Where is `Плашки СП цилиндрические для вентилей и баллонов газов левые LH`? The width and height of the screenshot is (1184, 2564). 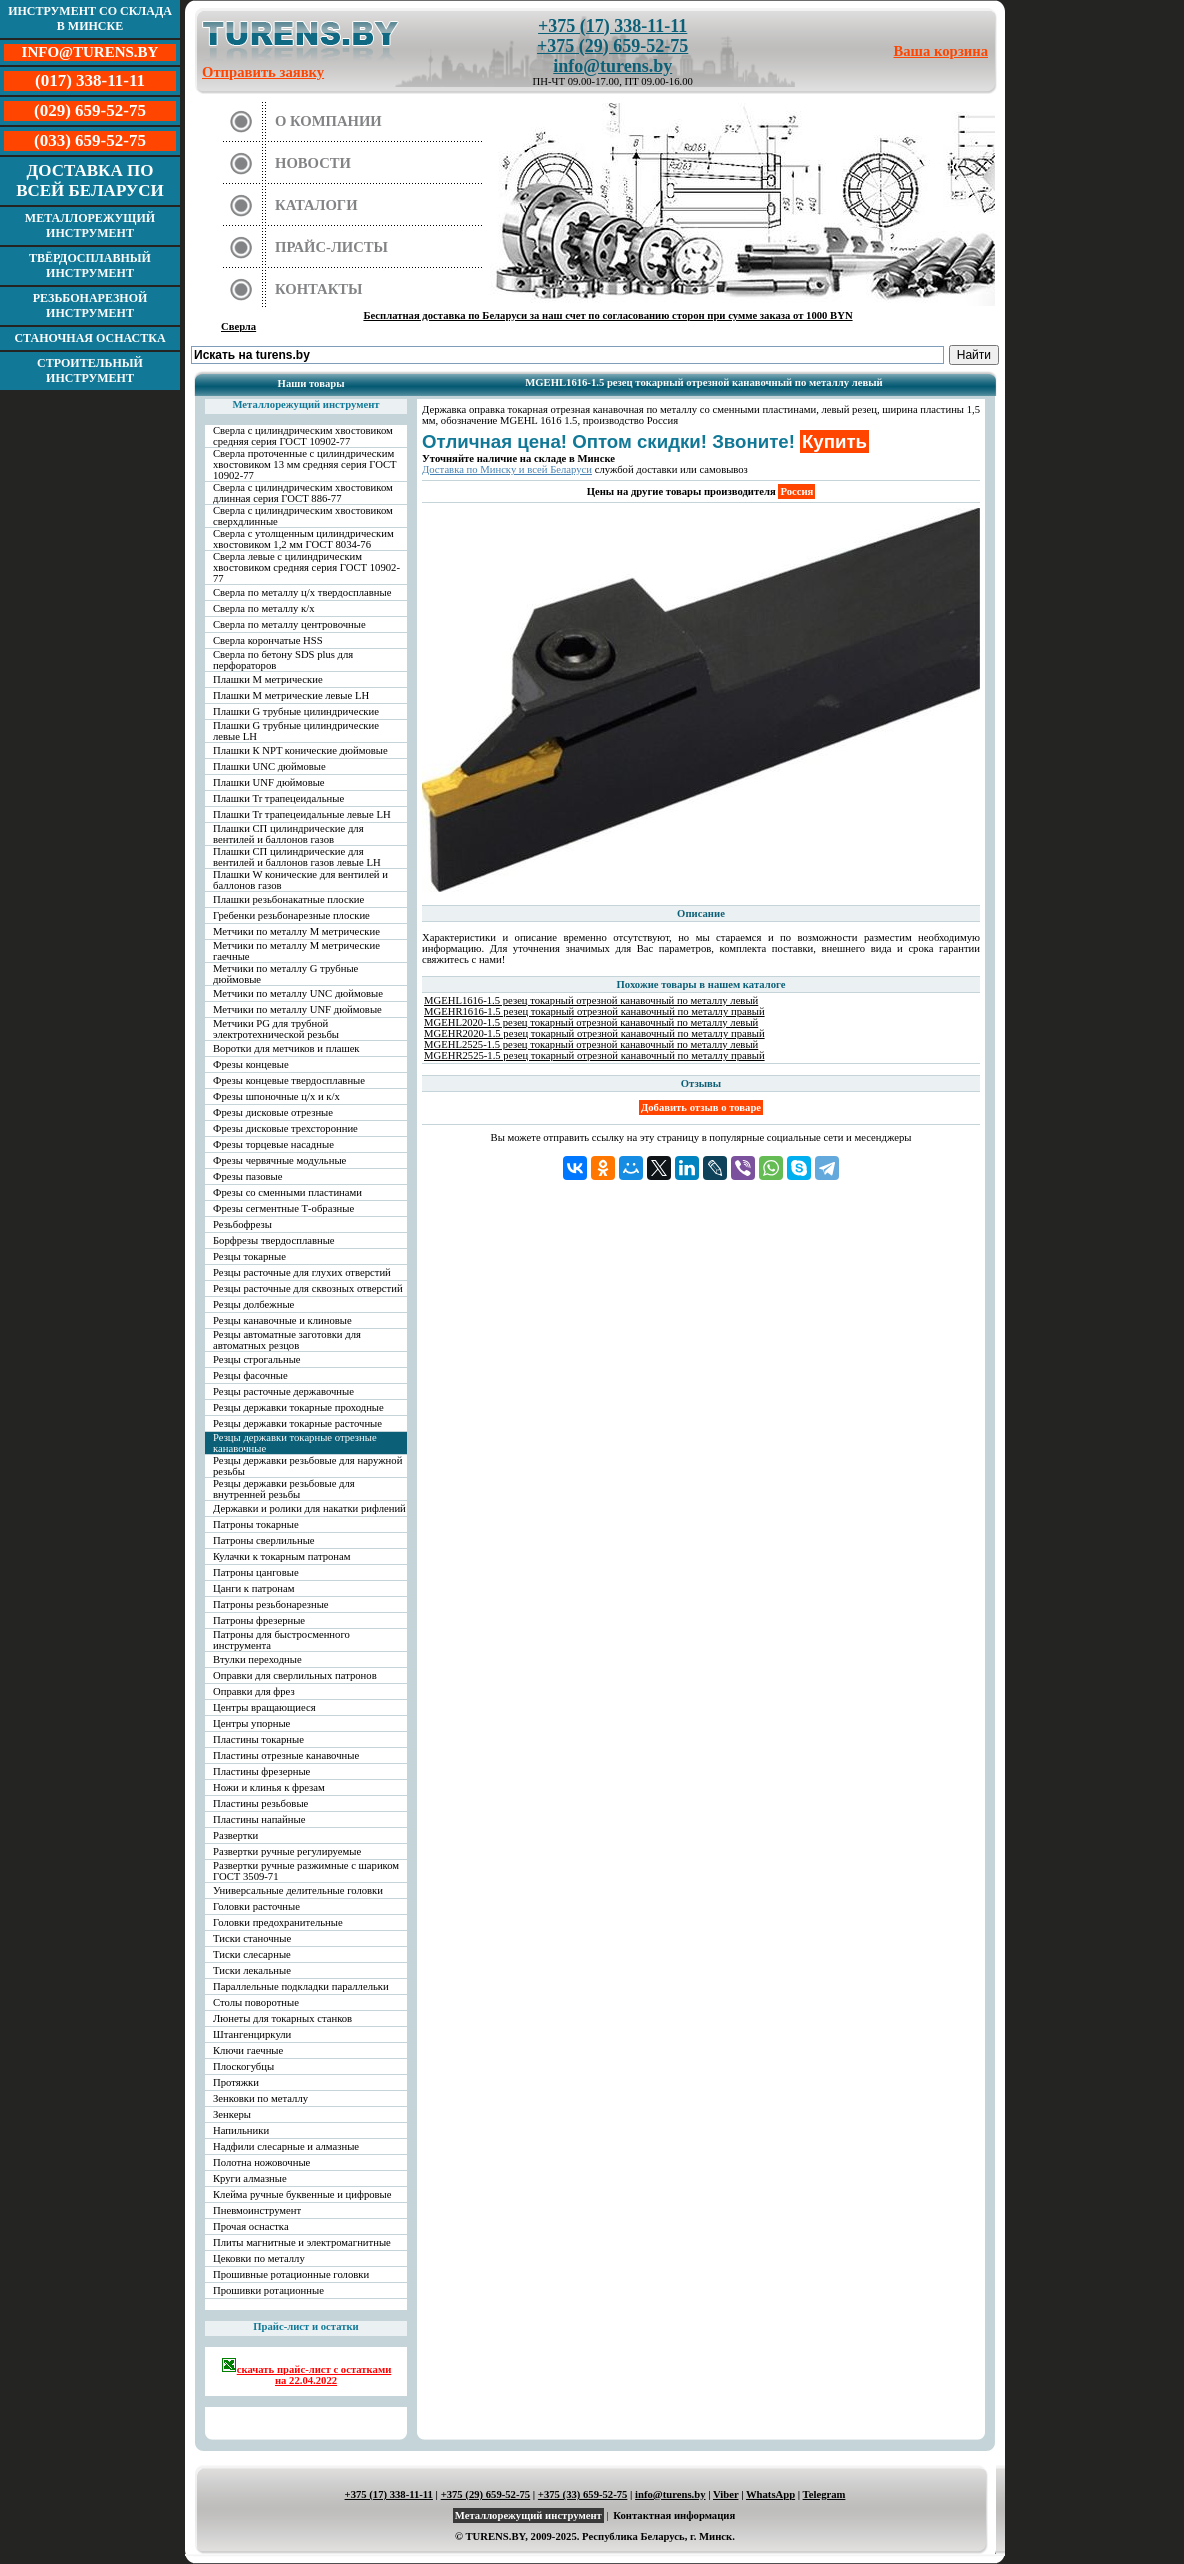 Плашки СП цилиндрические для вентилей и баллонов газов левые LH is located at coordinates (297, 857).